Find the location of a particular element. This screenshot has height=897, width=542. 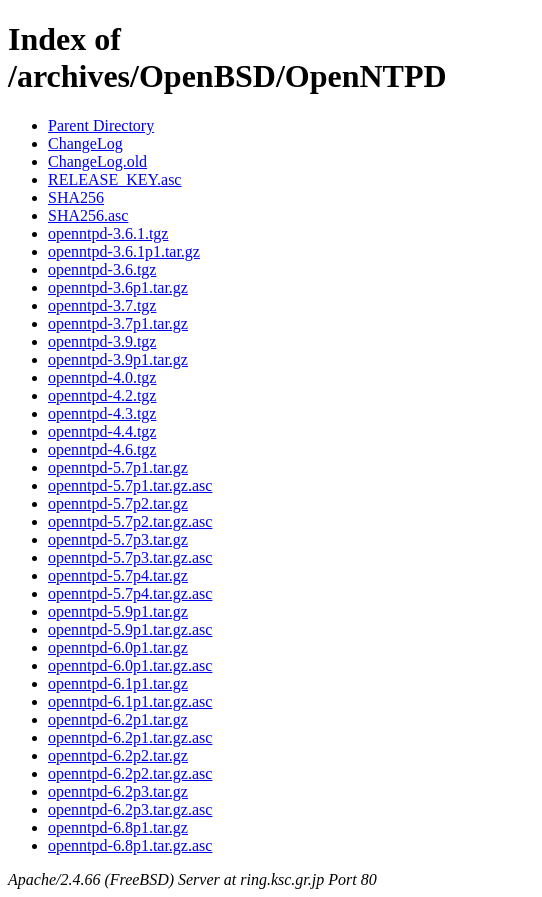

openntpd-5.7p4.tar.gz.asc is located at coordinates (130, 593).